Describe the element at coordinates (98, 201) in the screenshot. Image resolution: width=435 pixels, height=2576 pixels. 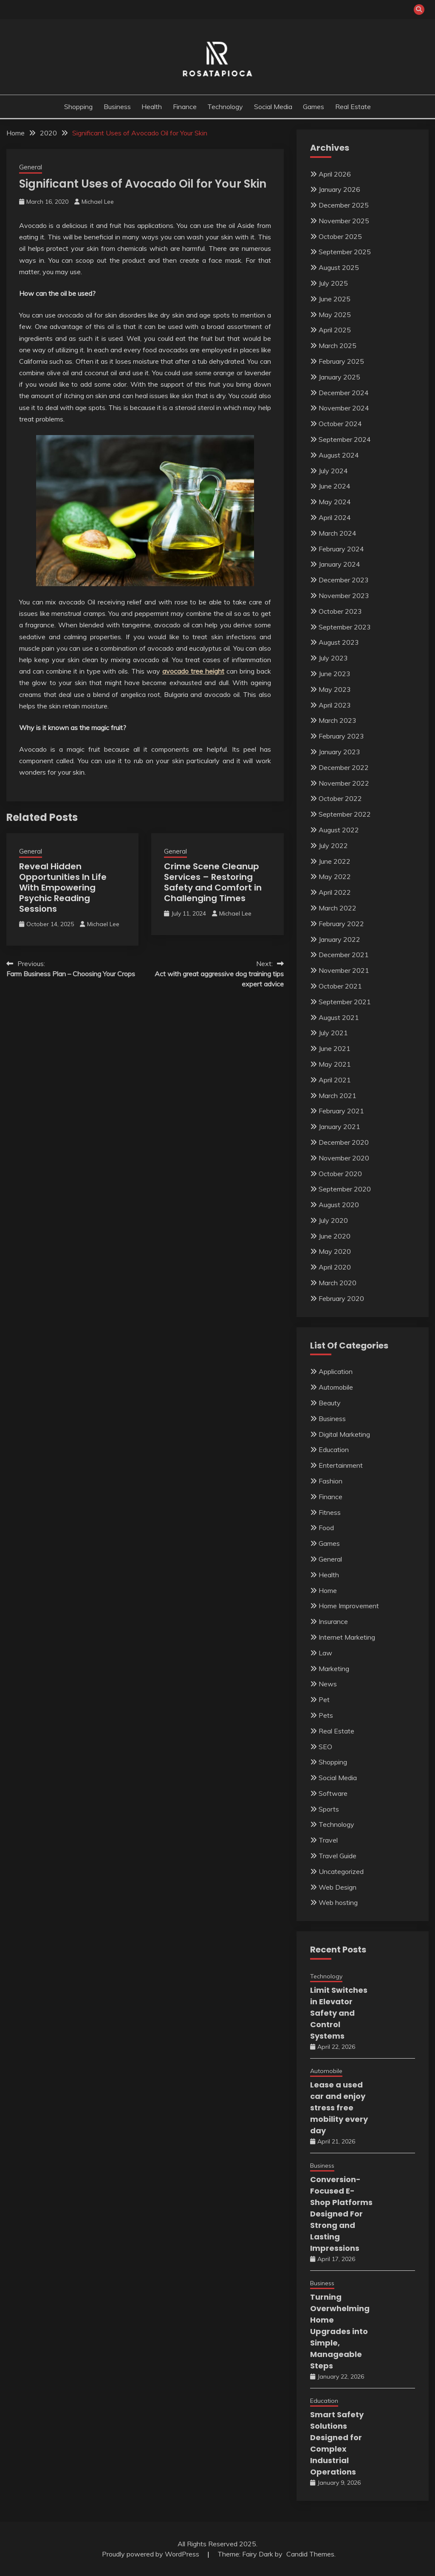
I see `Michael Lee` at that location.